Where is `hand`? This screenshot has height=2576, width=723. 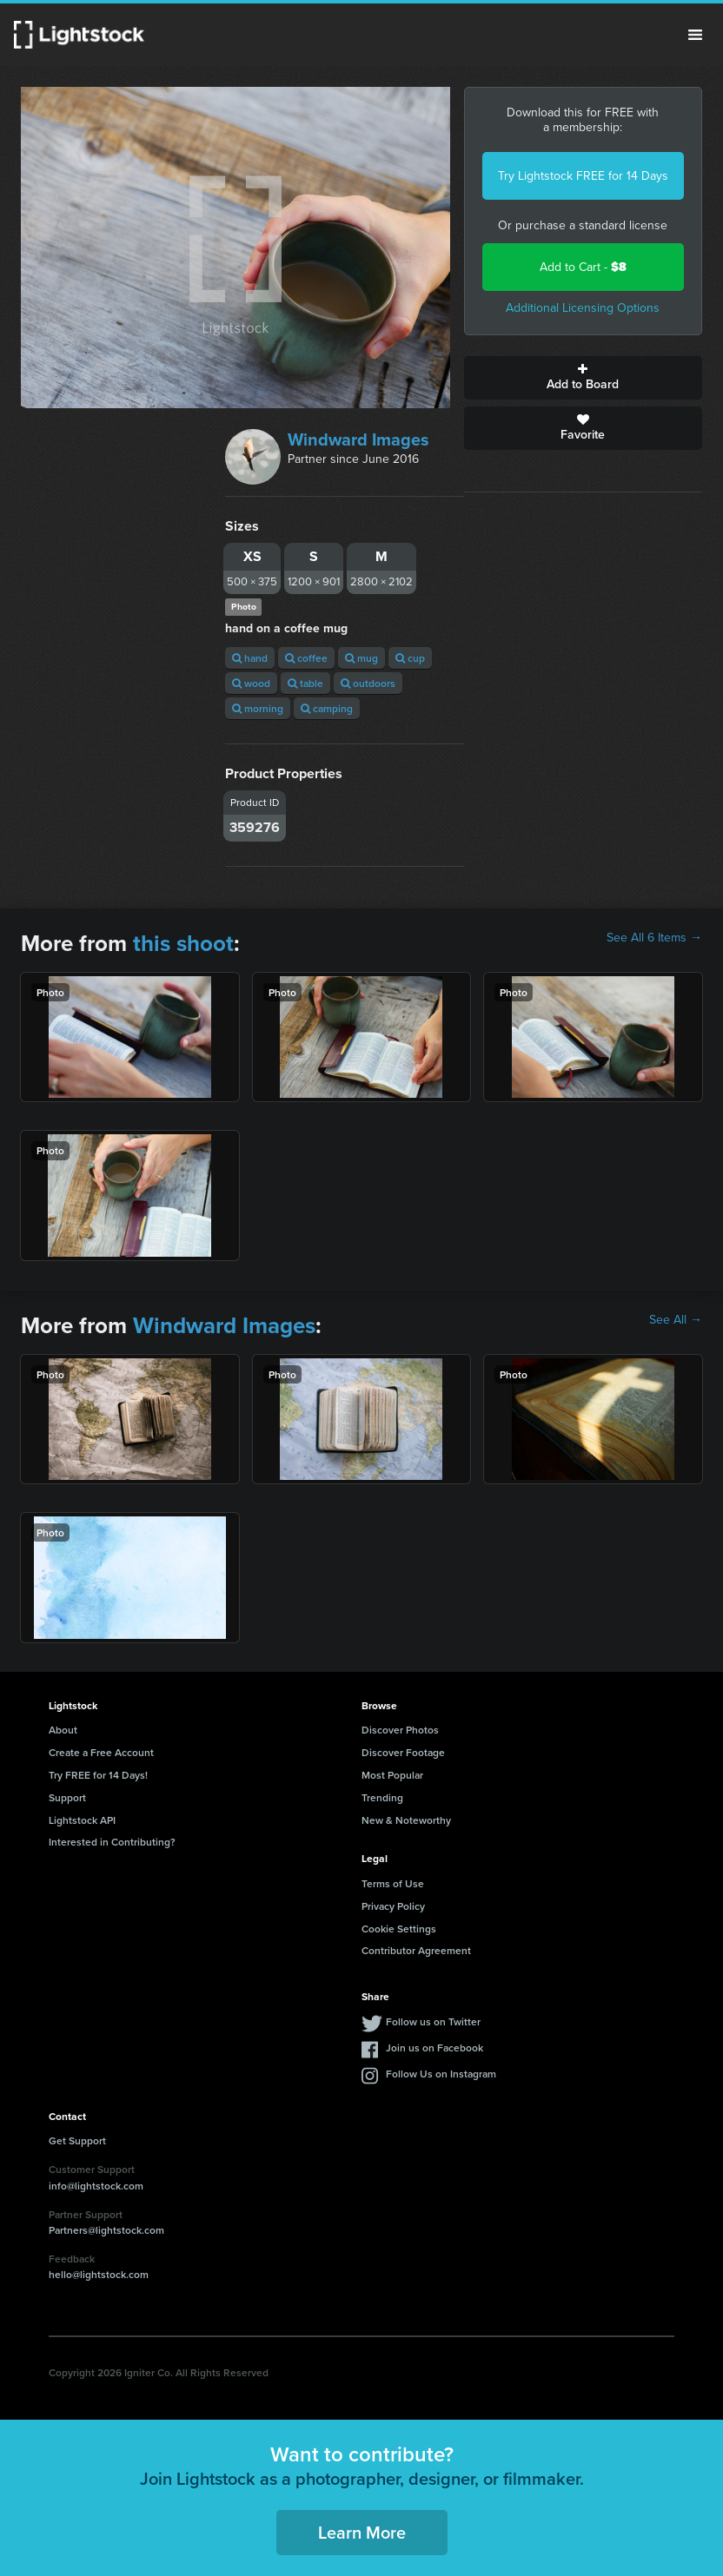 hand is located at coordinates (250, 658).